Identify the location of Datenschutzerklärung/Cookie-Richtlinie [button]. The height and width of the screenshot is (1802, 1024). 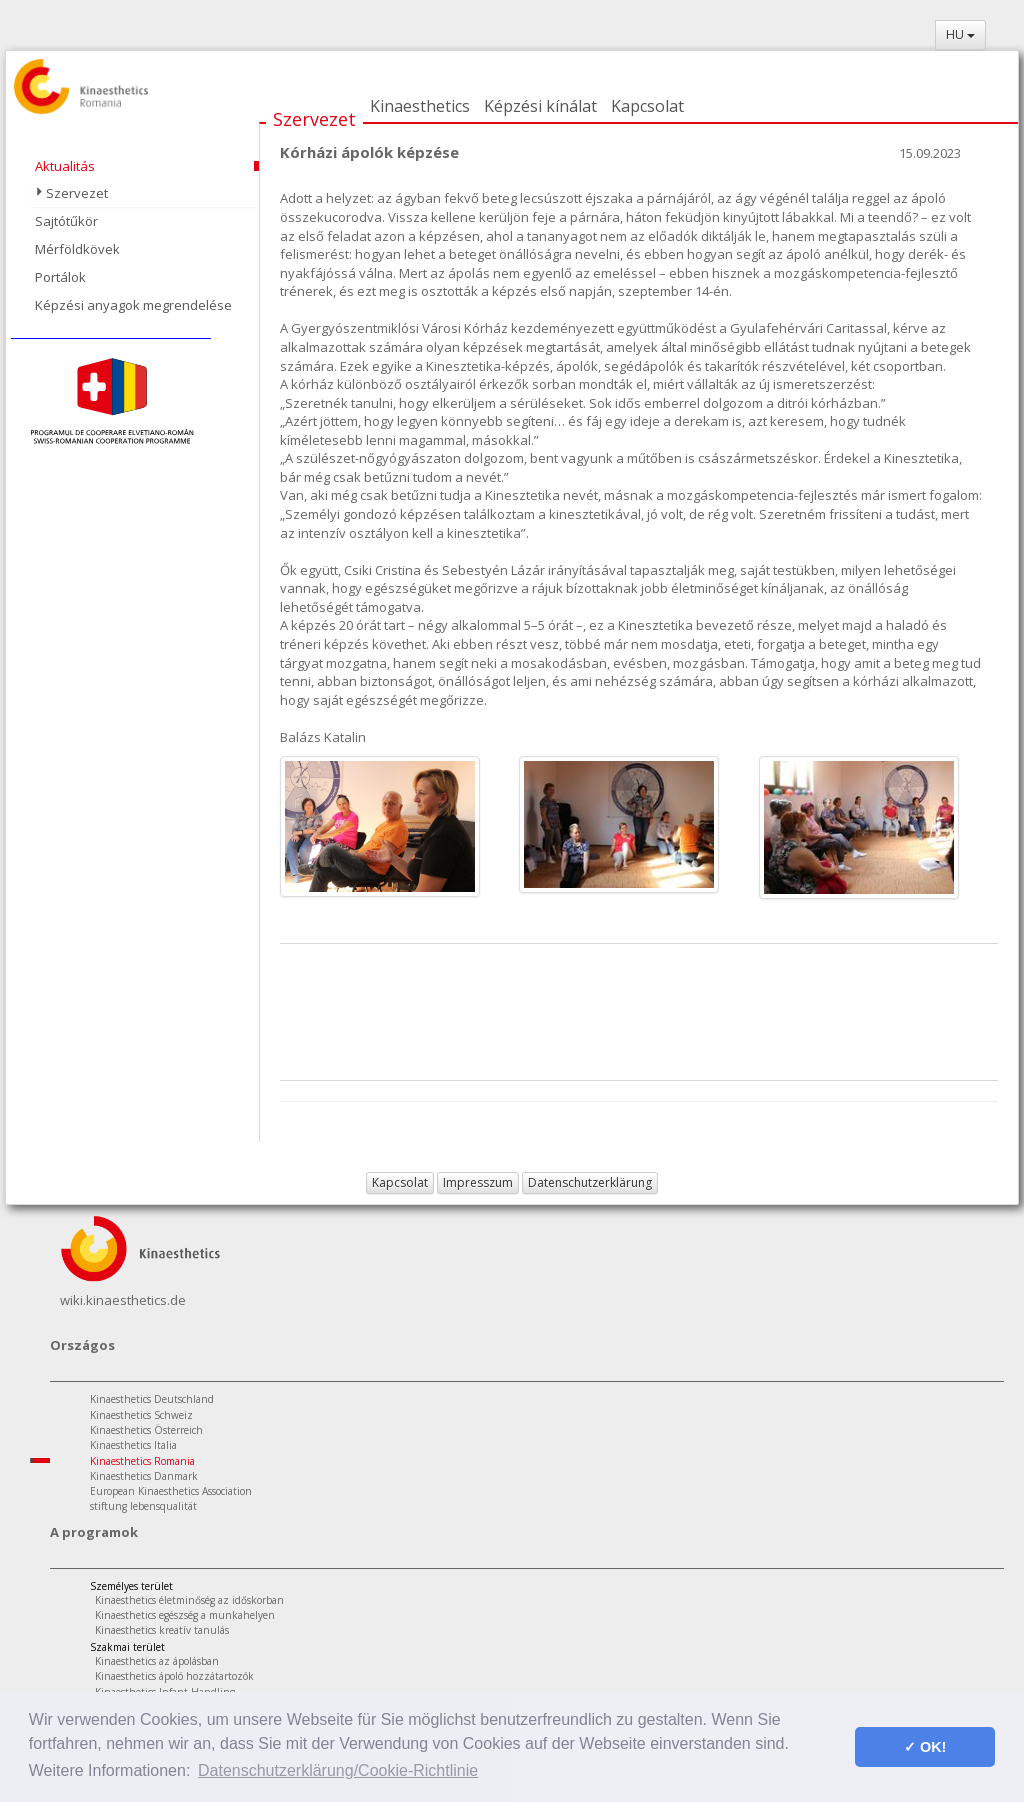
(338, 1770).